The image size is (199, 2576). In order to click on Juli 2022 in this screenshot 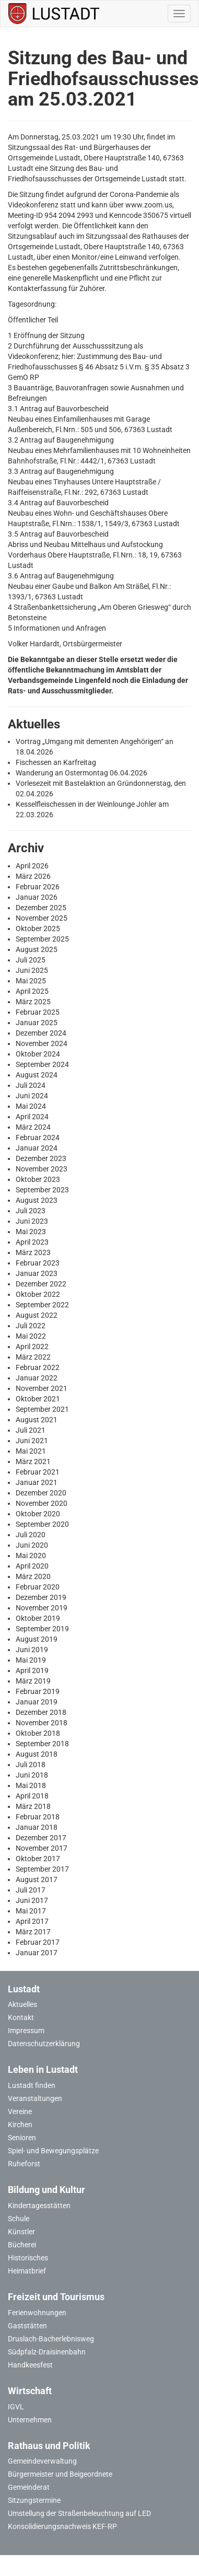, I will do `click(30, 1325)`.